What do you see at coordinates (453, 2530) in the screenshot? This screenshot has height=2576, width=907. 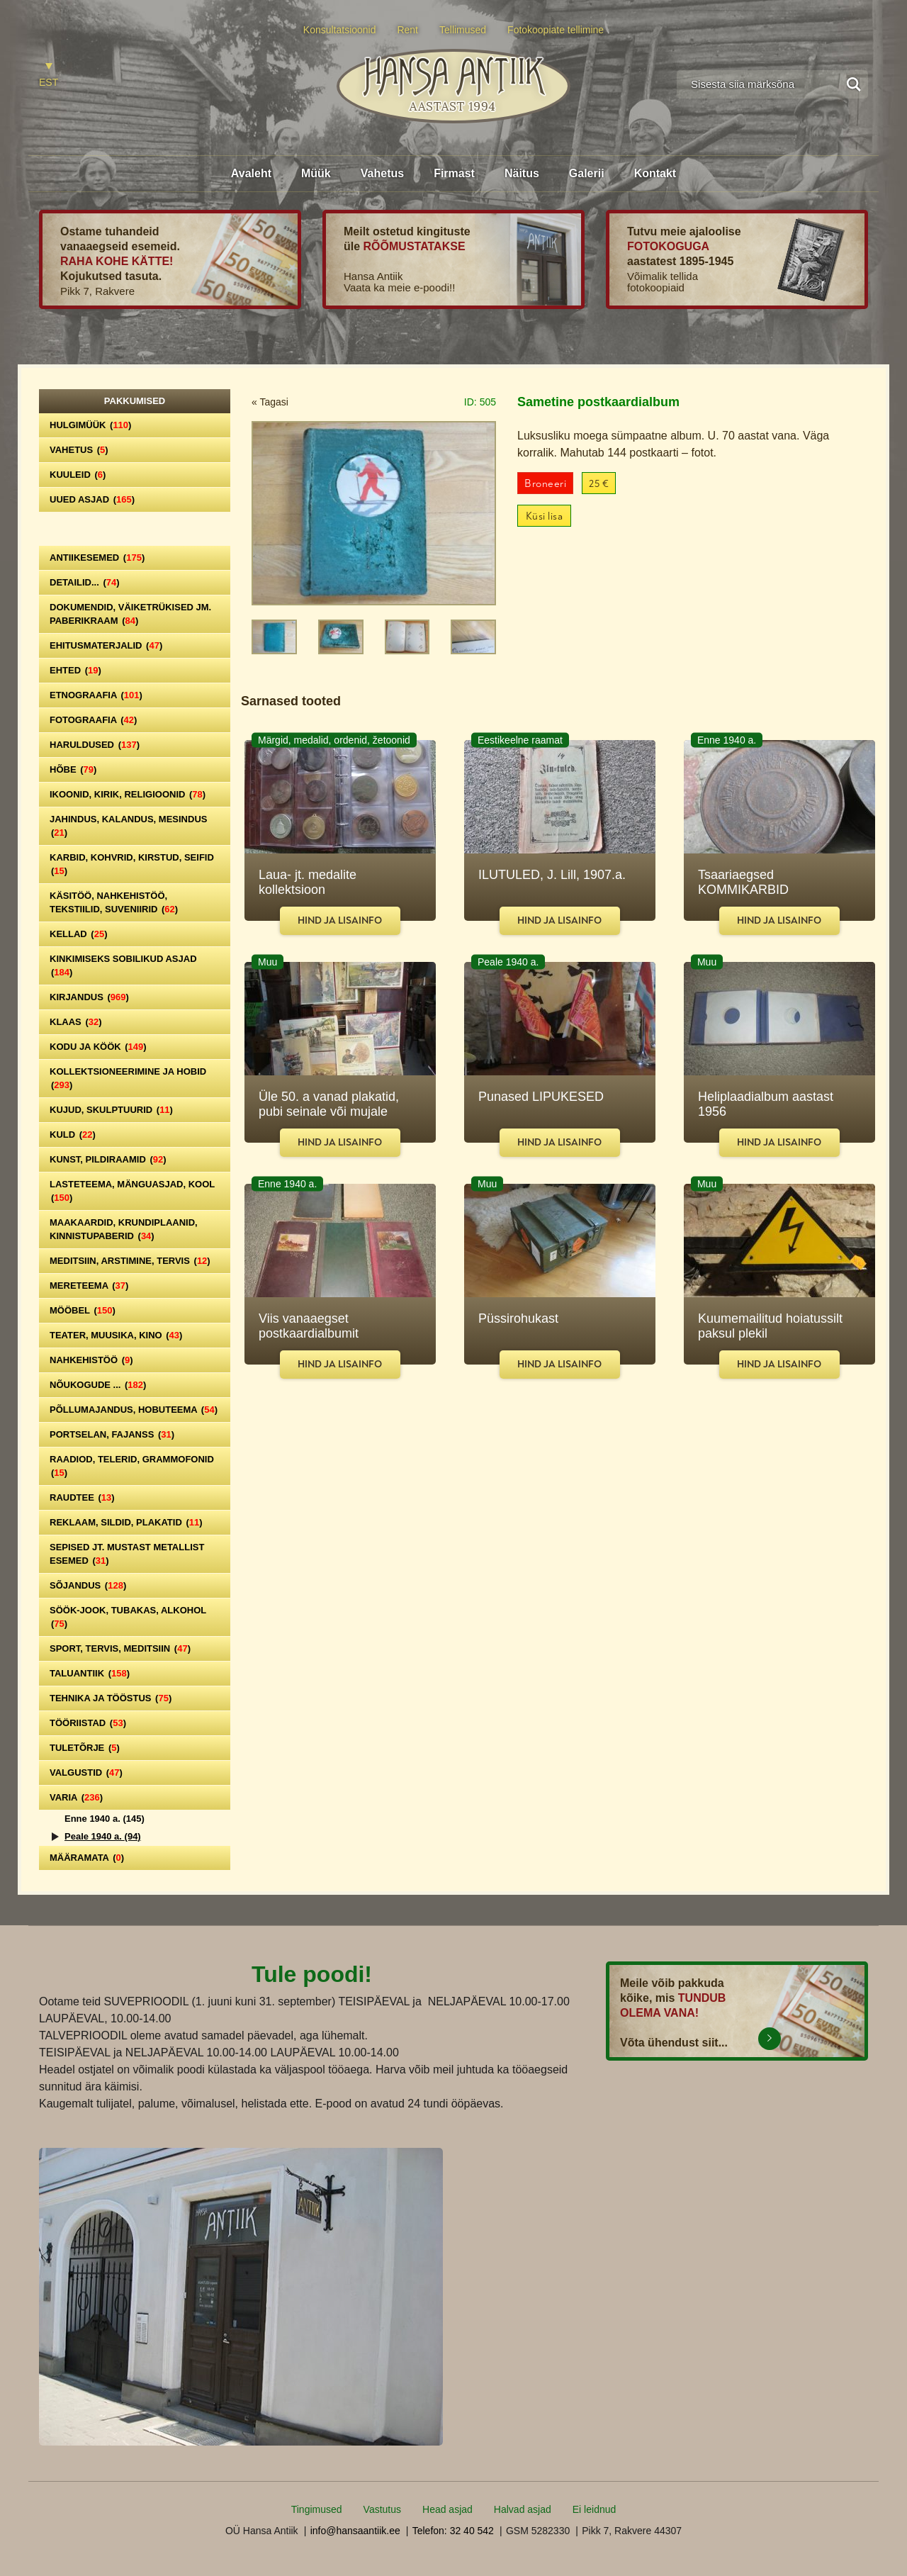 I see `Telefon: 32 40 542` at bounding box center [453, 2530].